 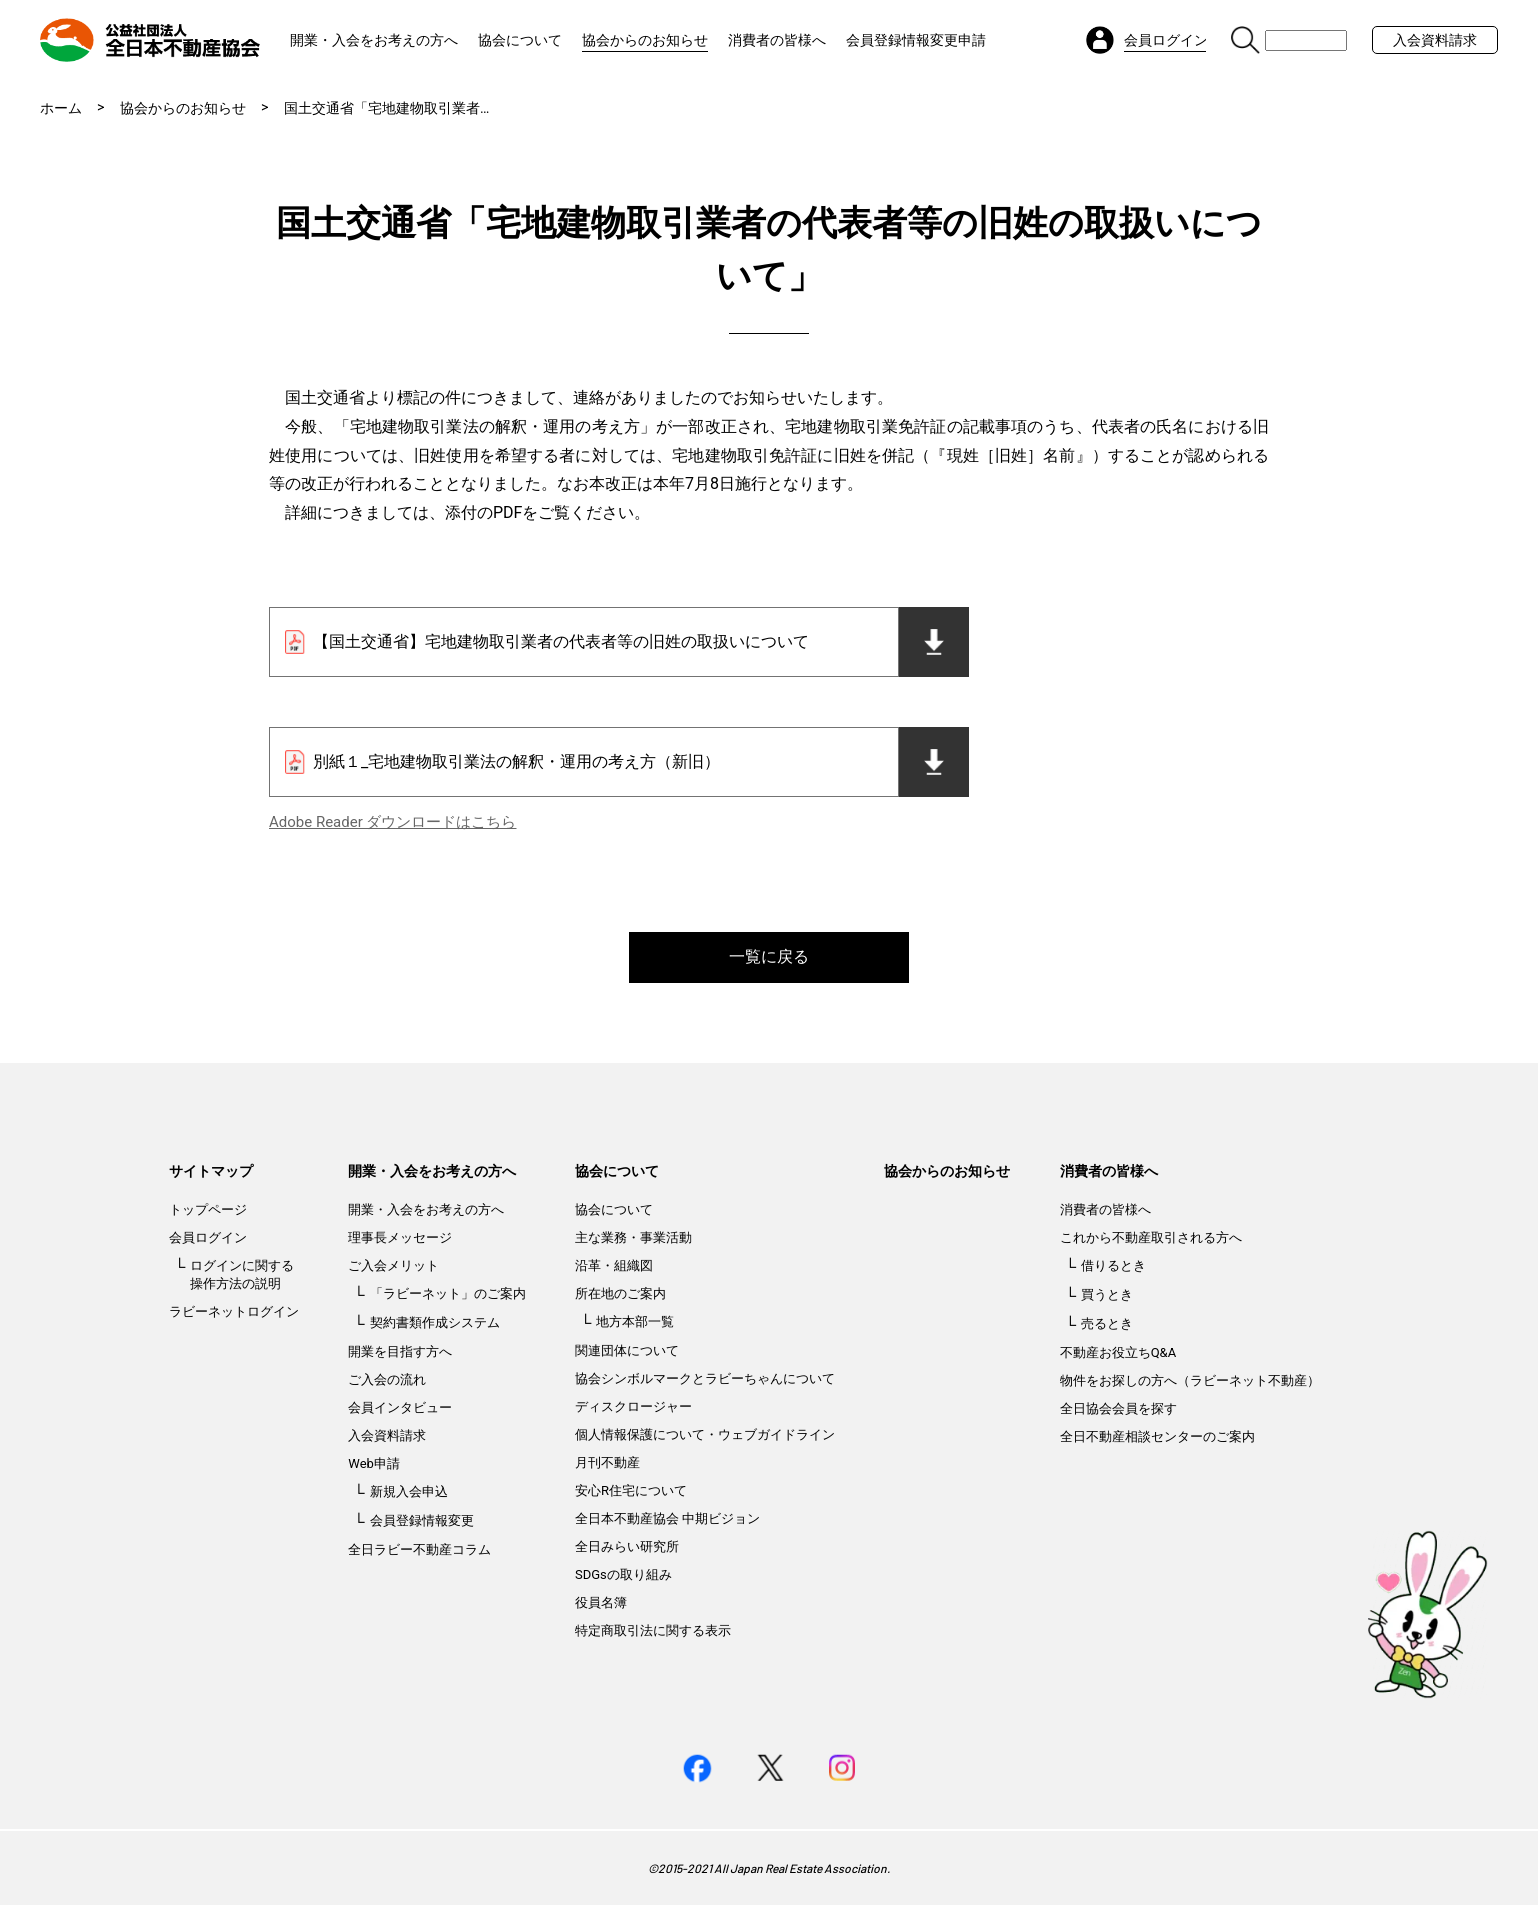 What do you see at coordinates (409, 1491) in the screenshot?
I see `新規入会申込` at bounding box center [409, 1491].